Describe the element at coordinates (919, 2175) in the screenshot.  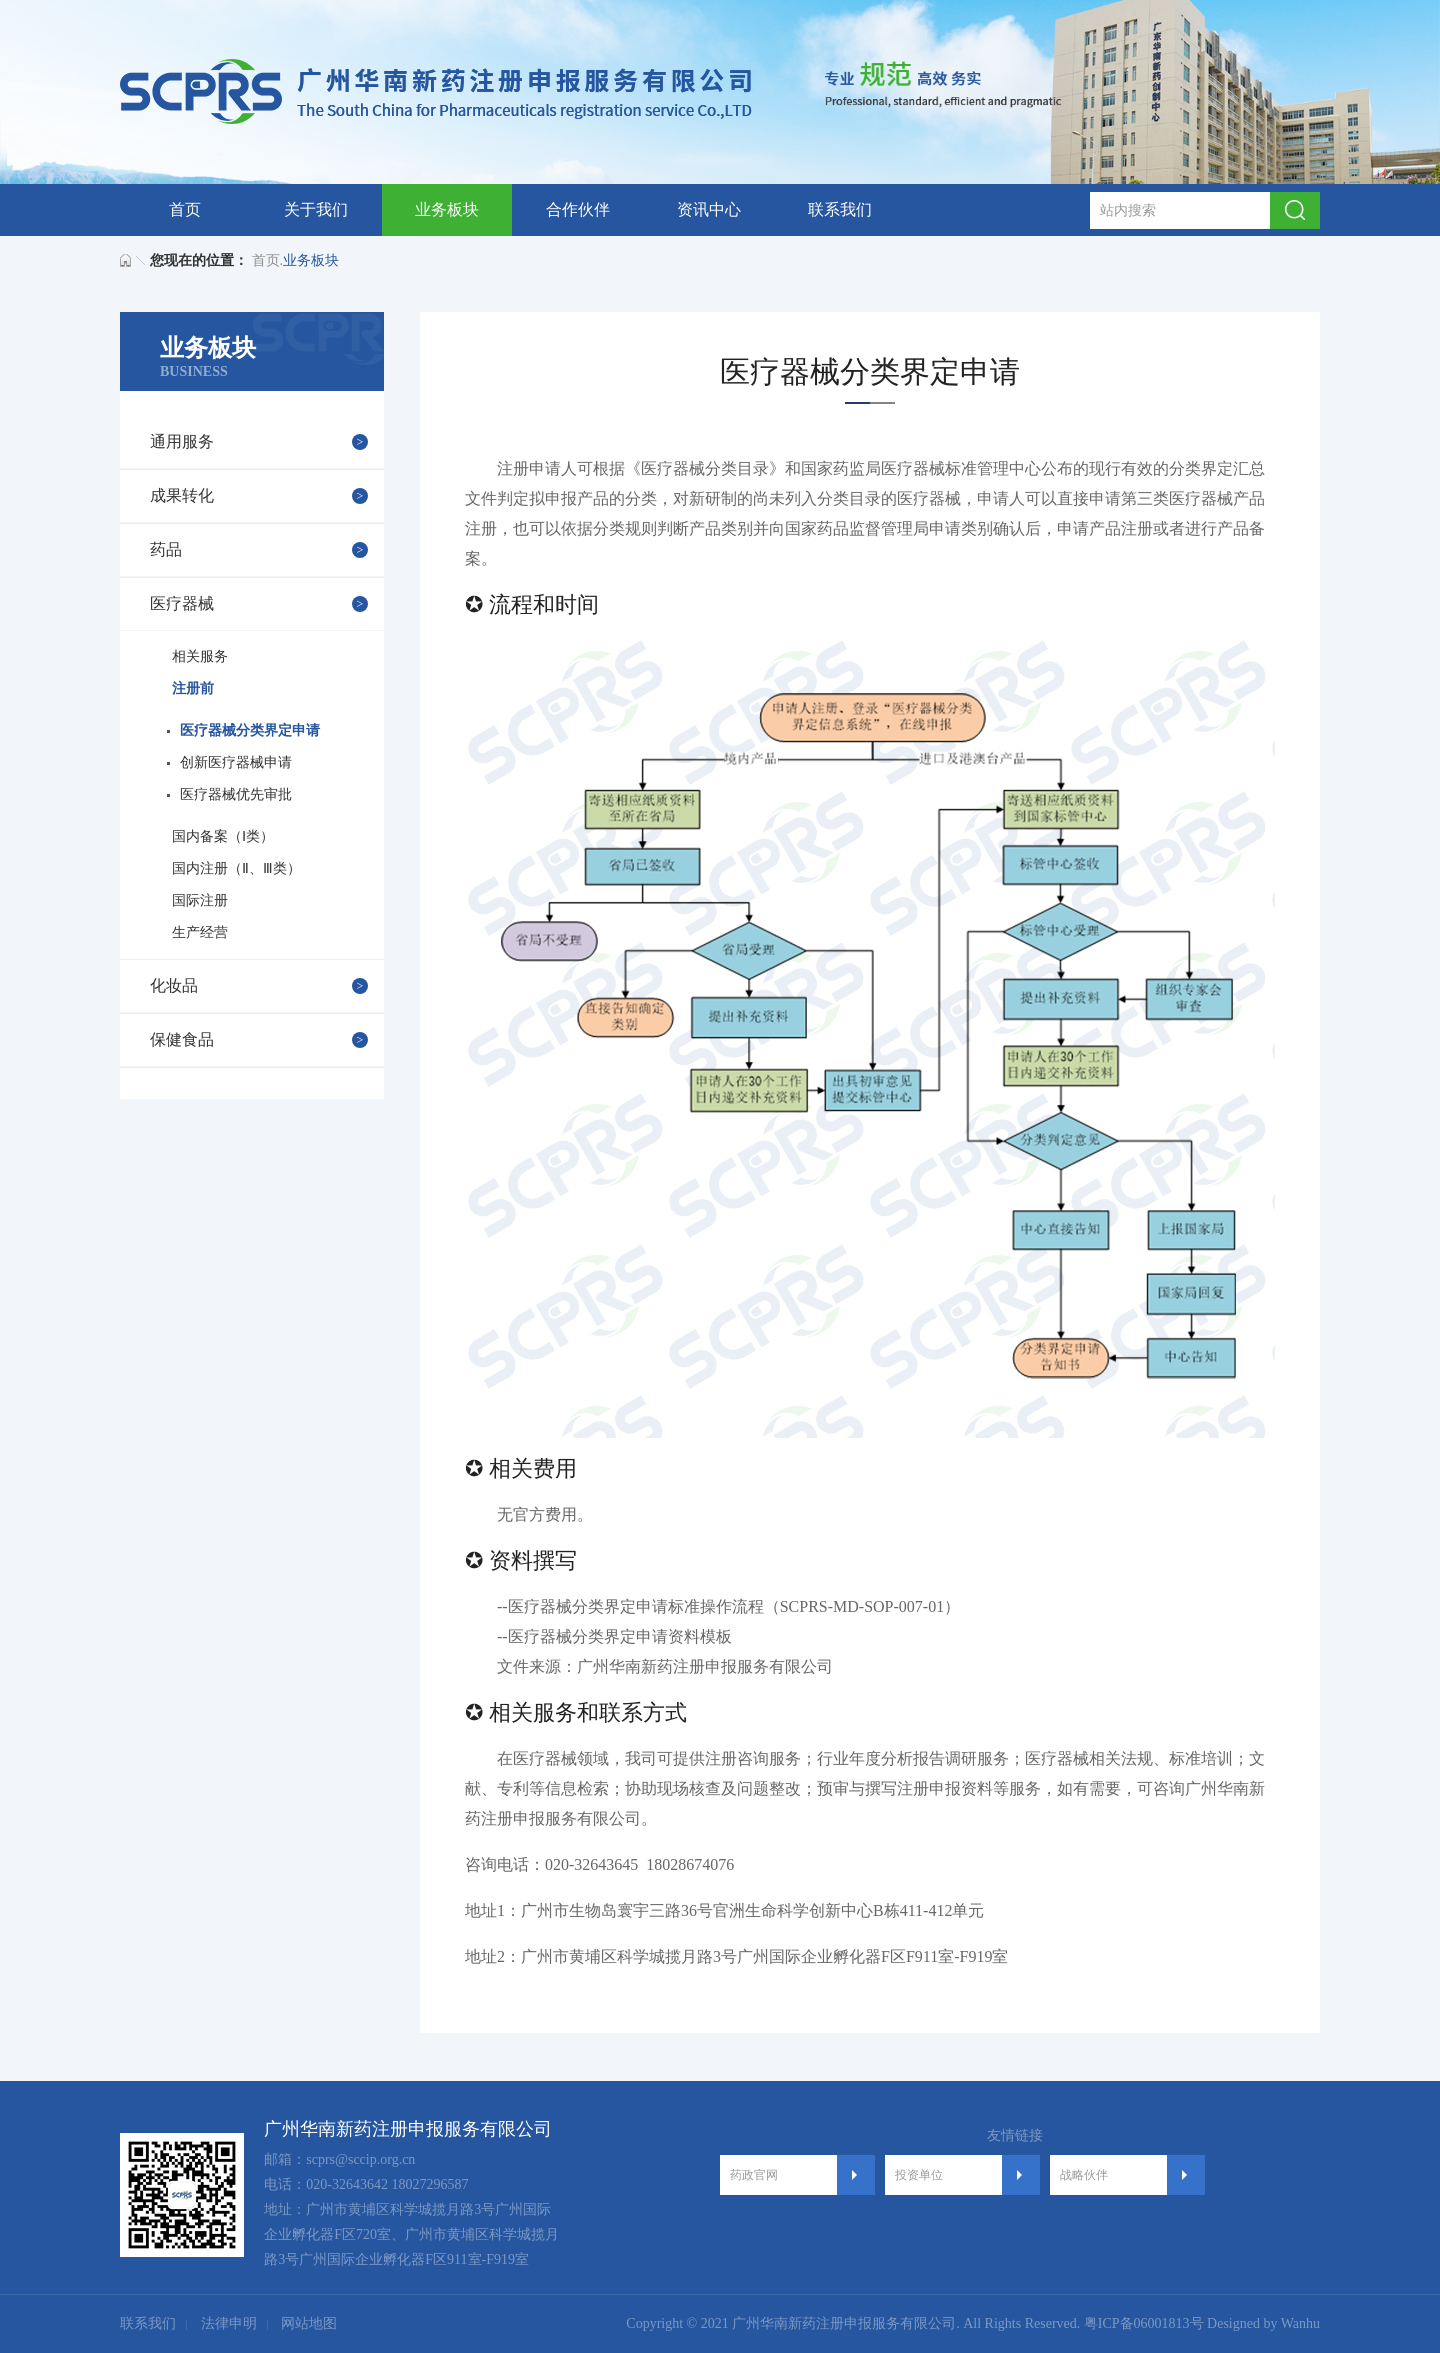
I see `投资单位` at that location.